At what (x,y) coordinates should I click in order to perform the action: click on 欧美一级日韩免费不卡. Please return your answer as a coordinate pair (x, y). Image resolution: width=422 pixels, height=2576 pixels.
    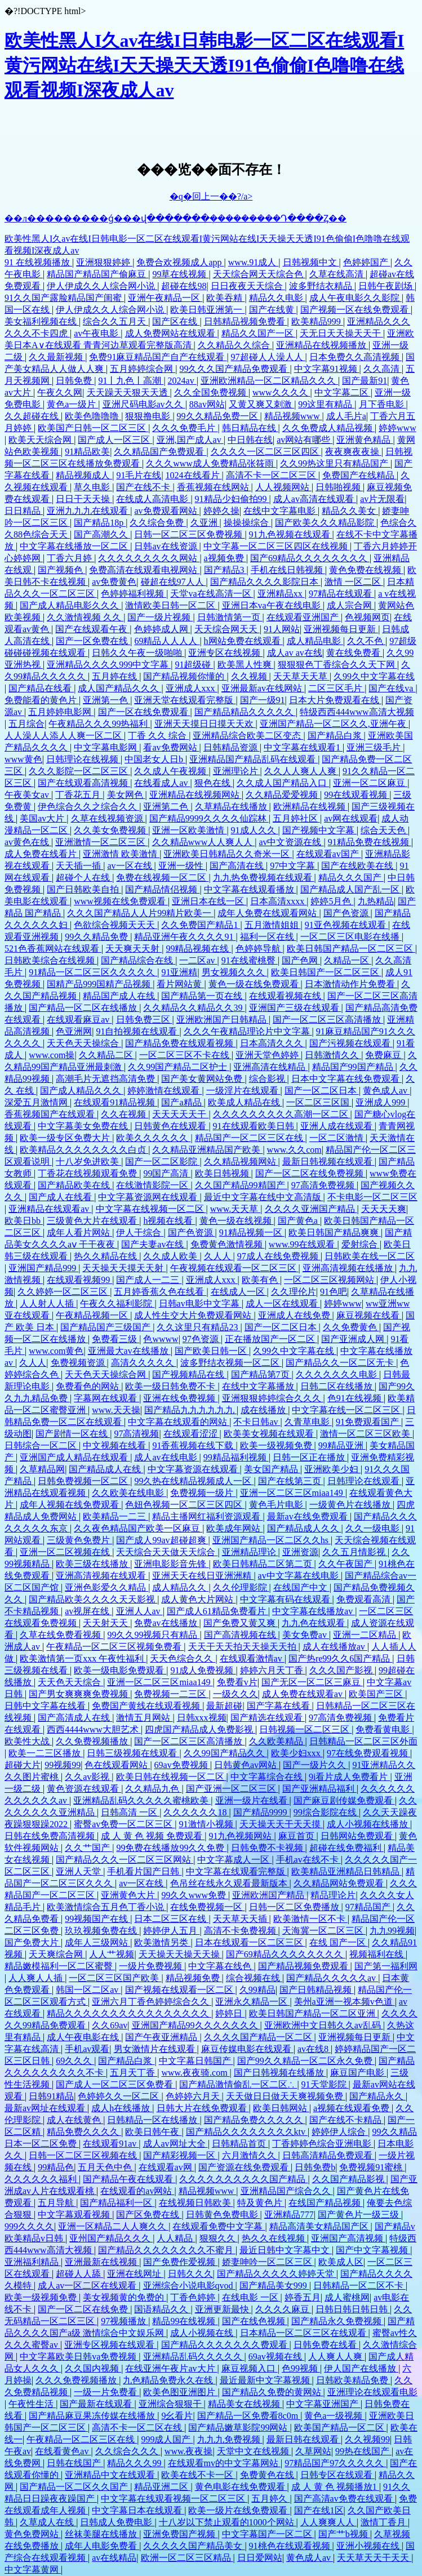
    Looking at the image, I should click on (171, 1386).